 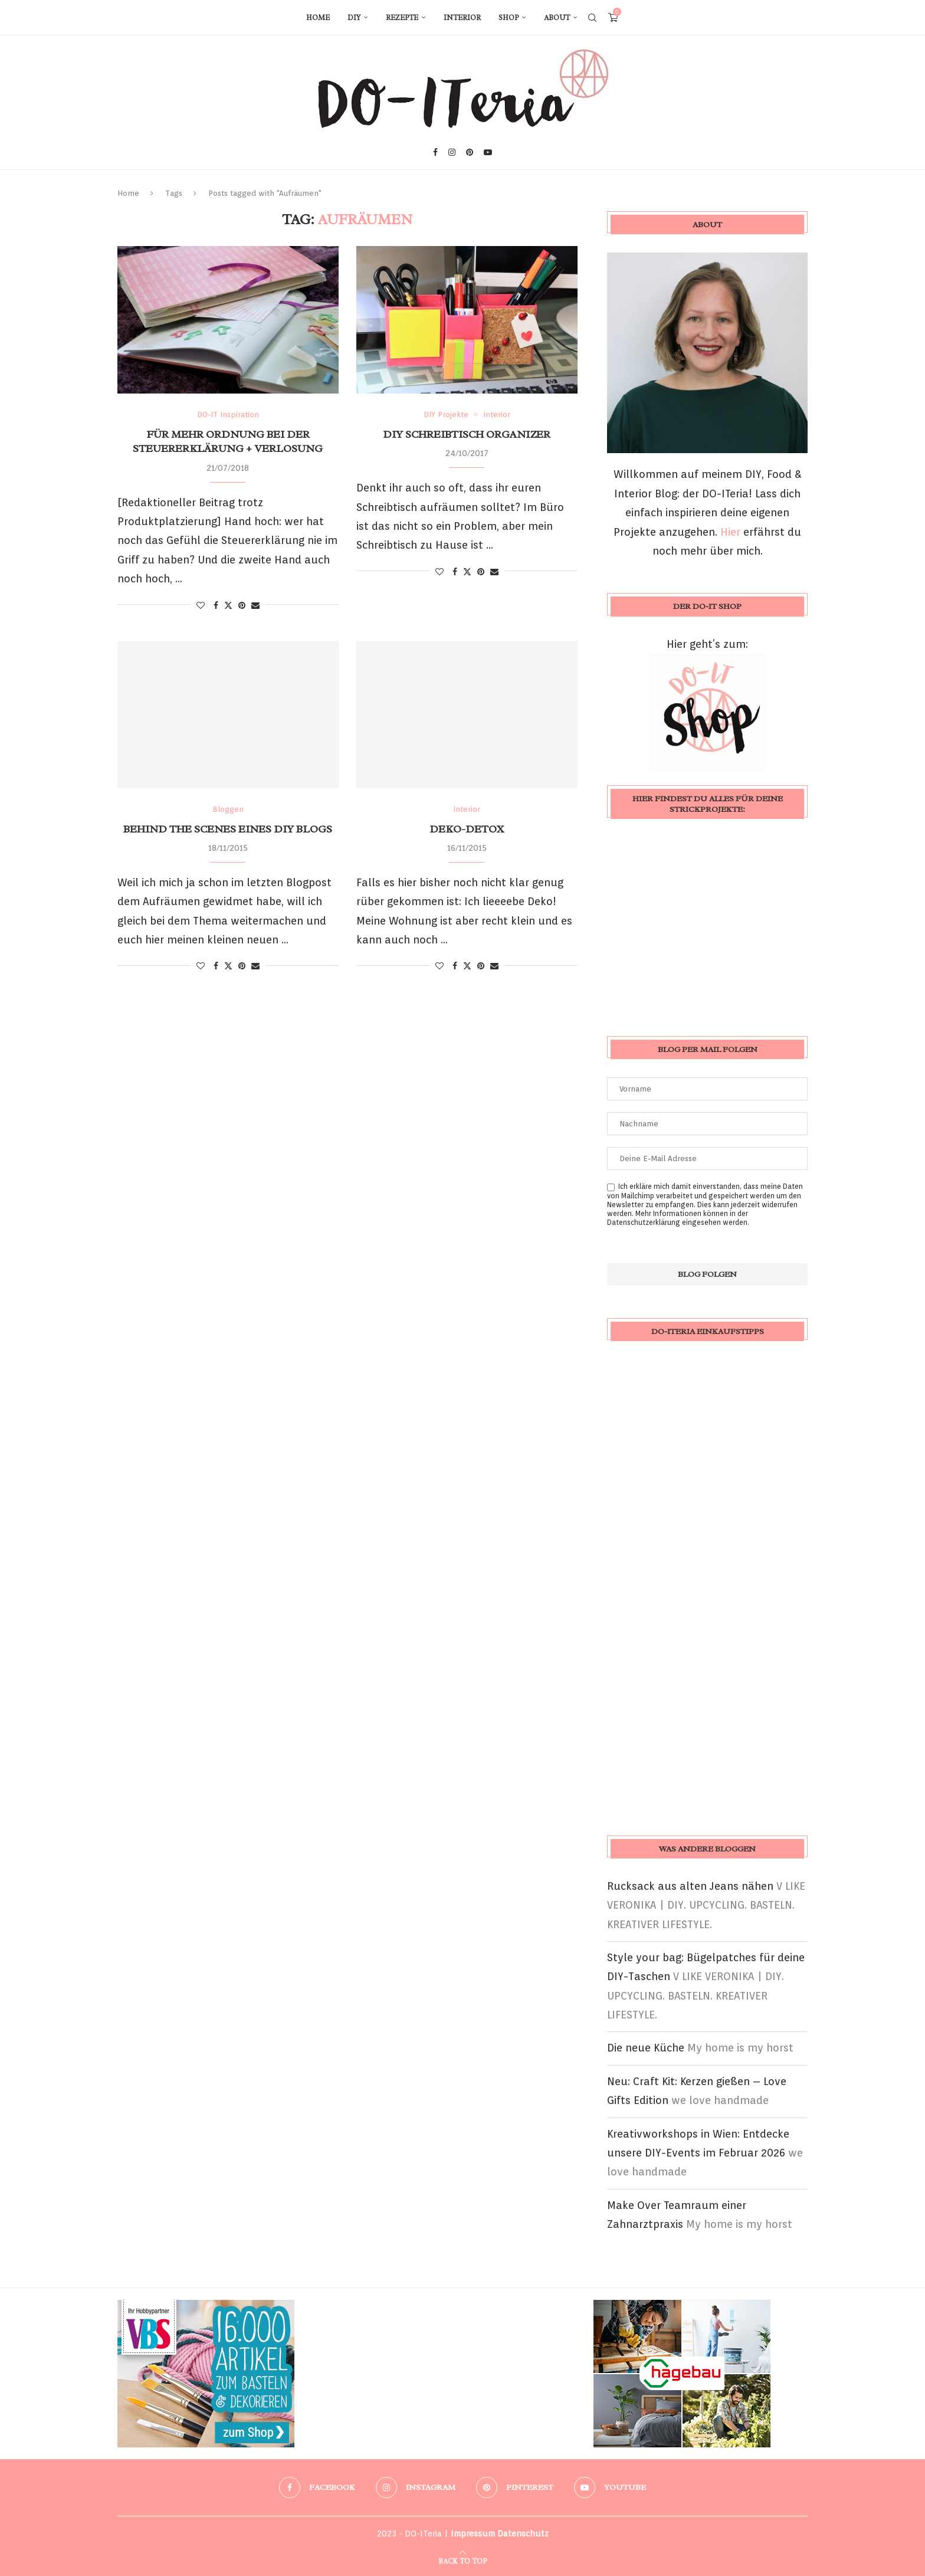 What do you see at coordinates (557, 17) in the screenshot?
I see `About` at bounding box center [557, 17].